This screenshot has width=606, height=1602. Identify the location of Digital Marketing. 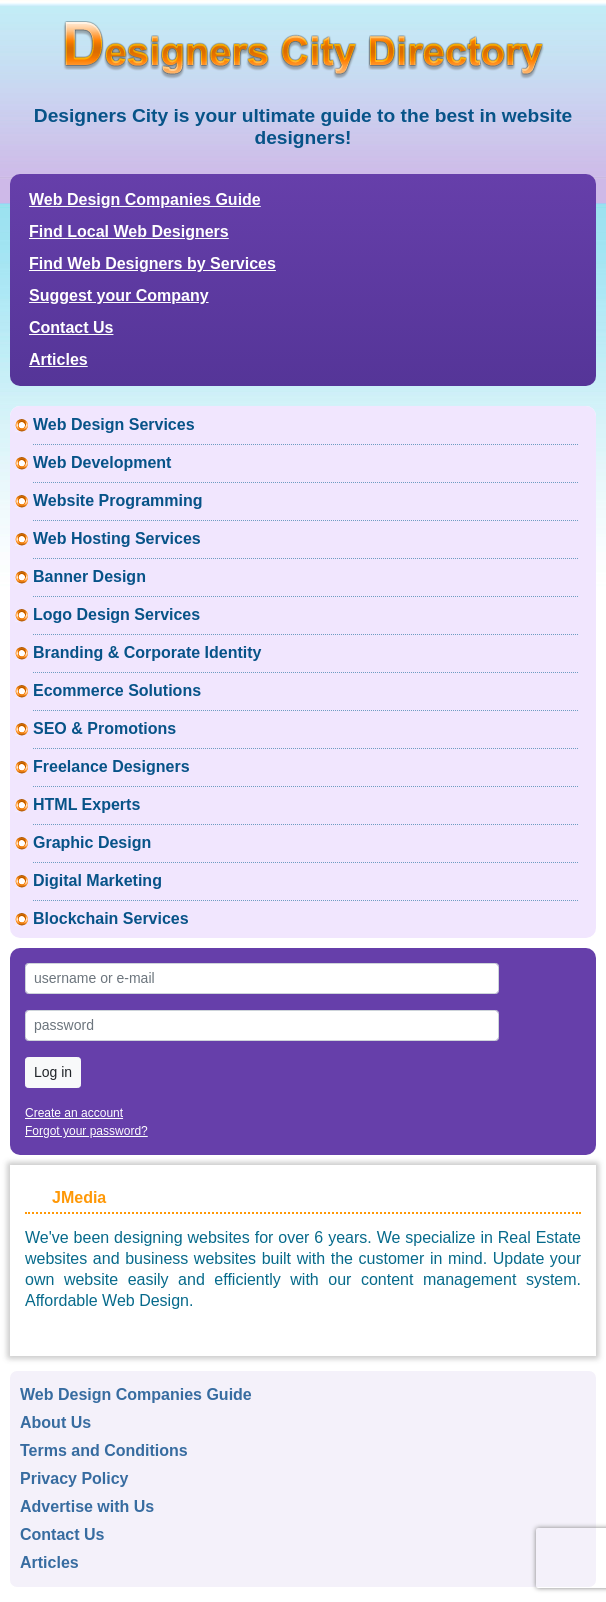
(97, 880).